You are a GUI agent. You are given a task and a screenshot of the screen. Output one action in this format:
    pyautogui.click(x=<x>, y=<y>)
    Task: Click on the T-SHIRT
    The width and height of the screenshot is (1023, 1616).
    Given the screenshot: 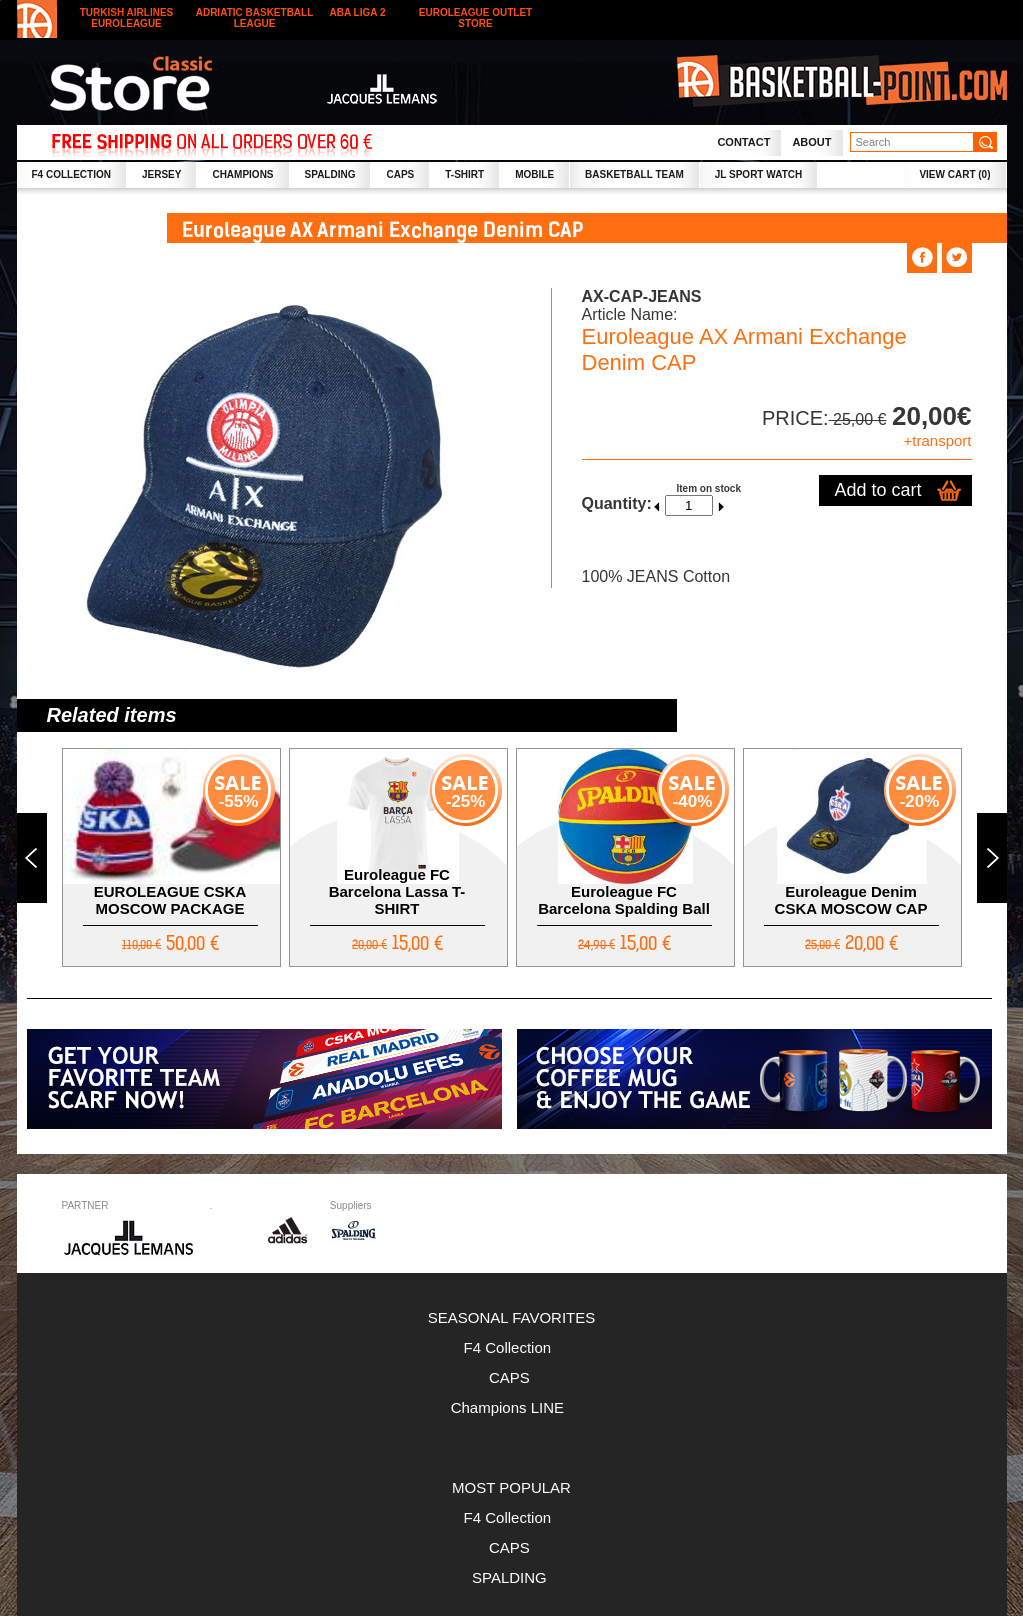 What is the action you would take?
    pyautogui.click(x=464, y=174)
    